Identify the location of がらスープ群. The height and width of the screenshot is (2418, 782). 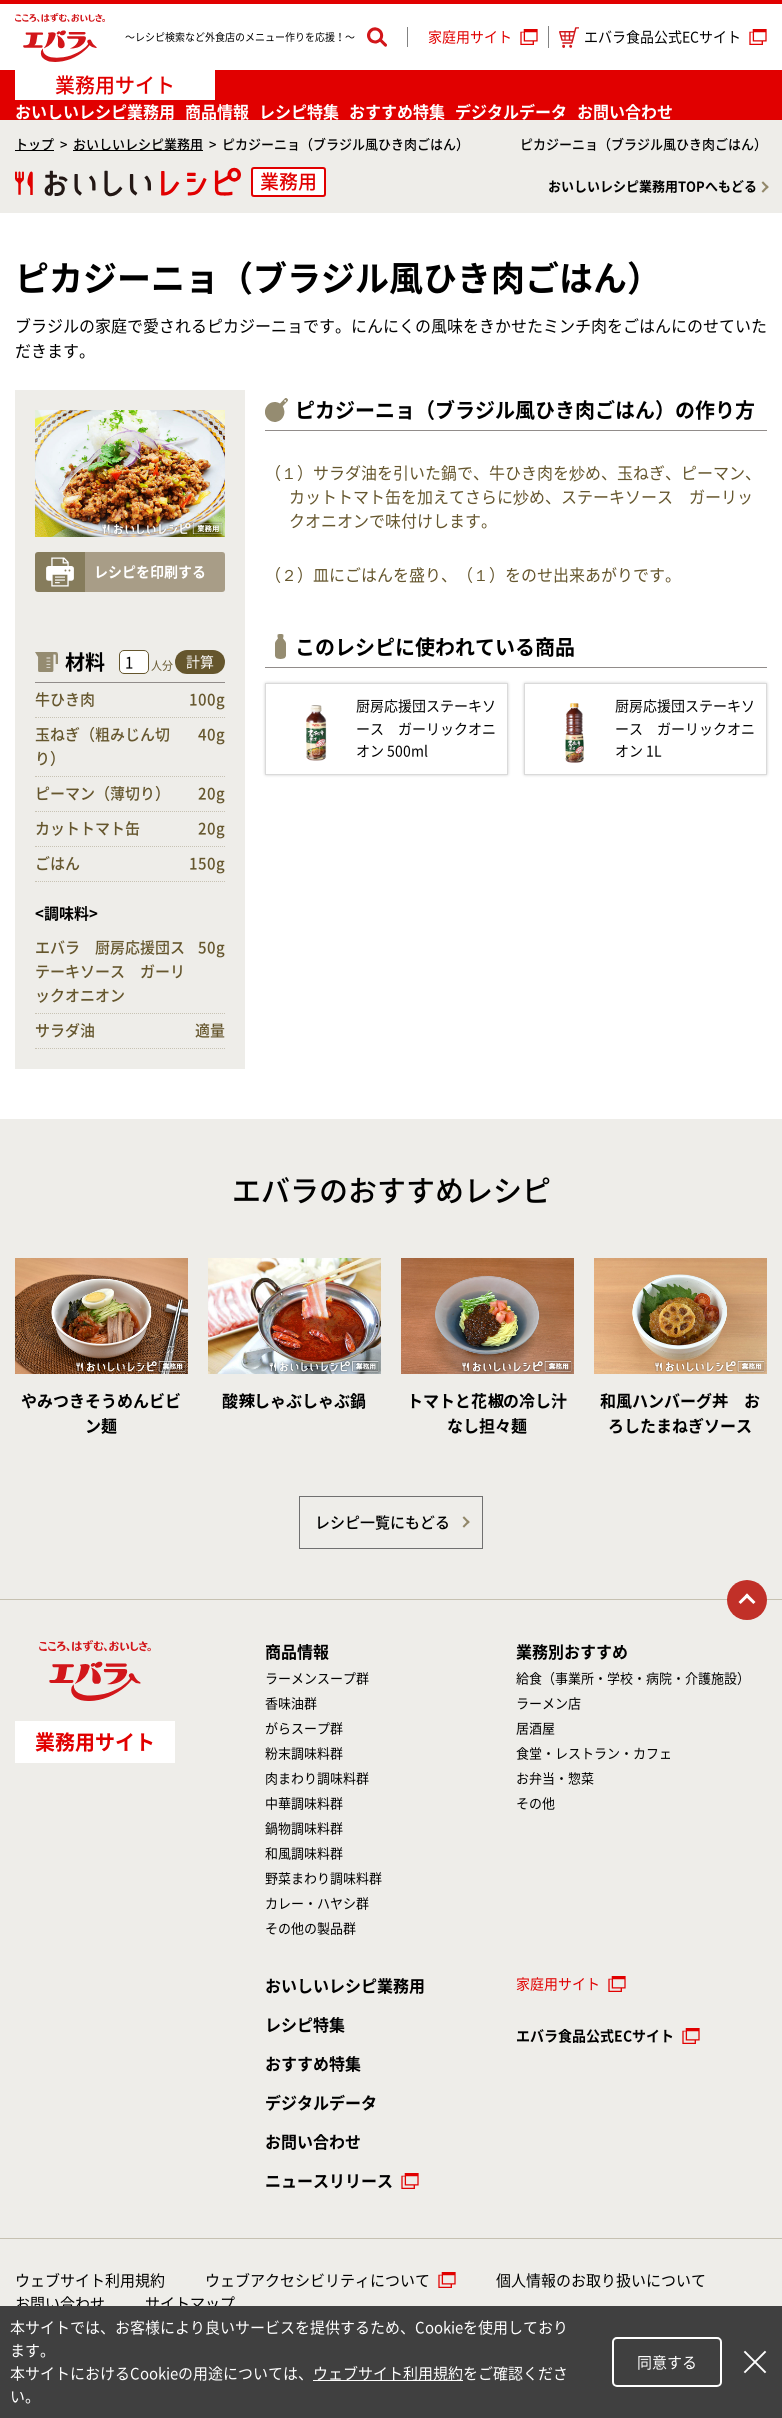
(304, 1728).